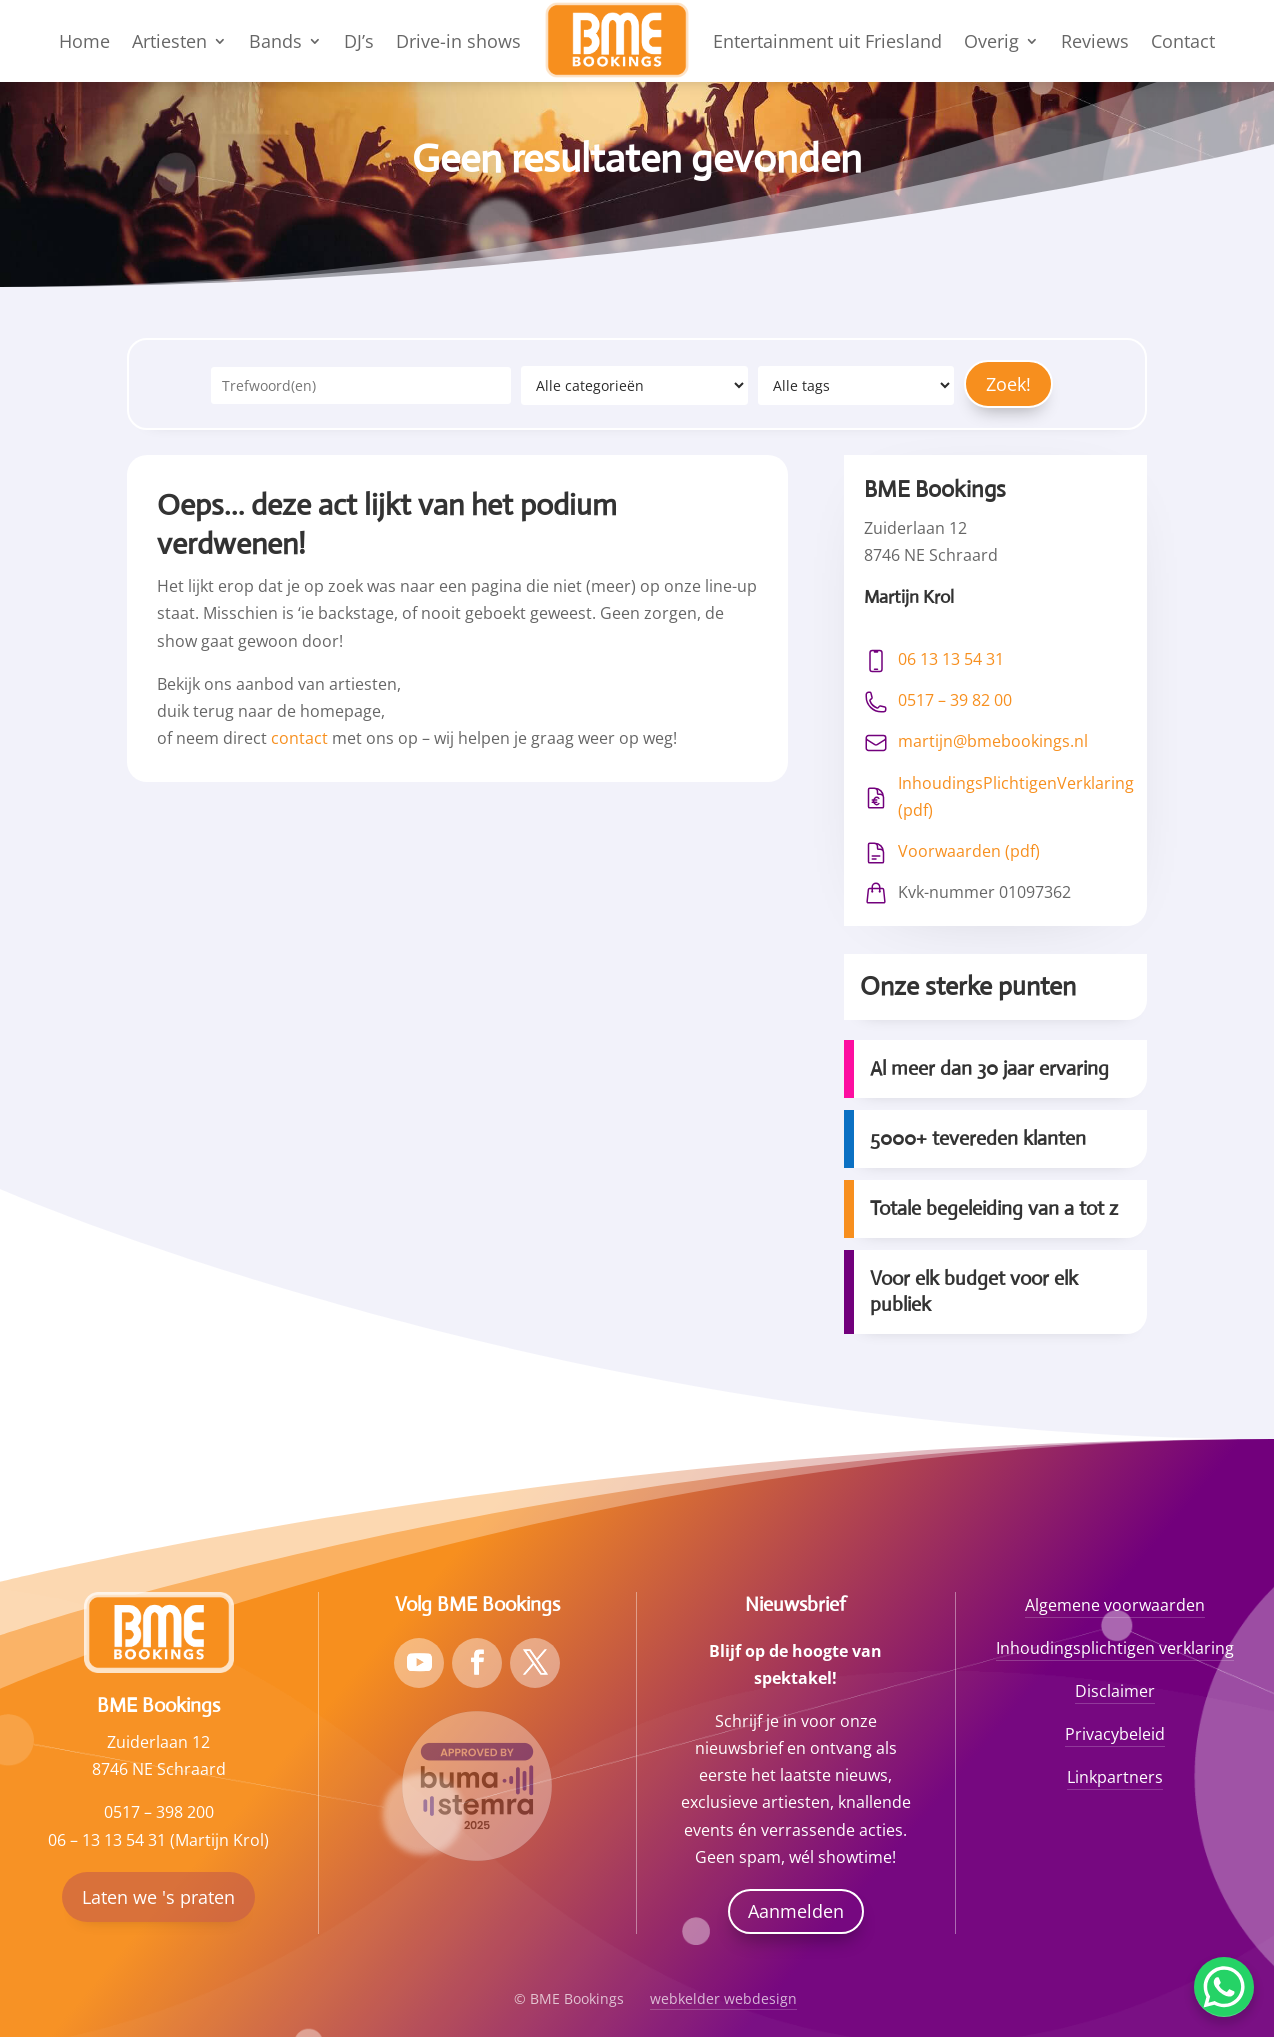 The image size is (1274, 2037). What do you see at coordinates (993, 741) in the screenshot?
I see `martijn@bmebookings.nl` at bounding box center [993, 741].